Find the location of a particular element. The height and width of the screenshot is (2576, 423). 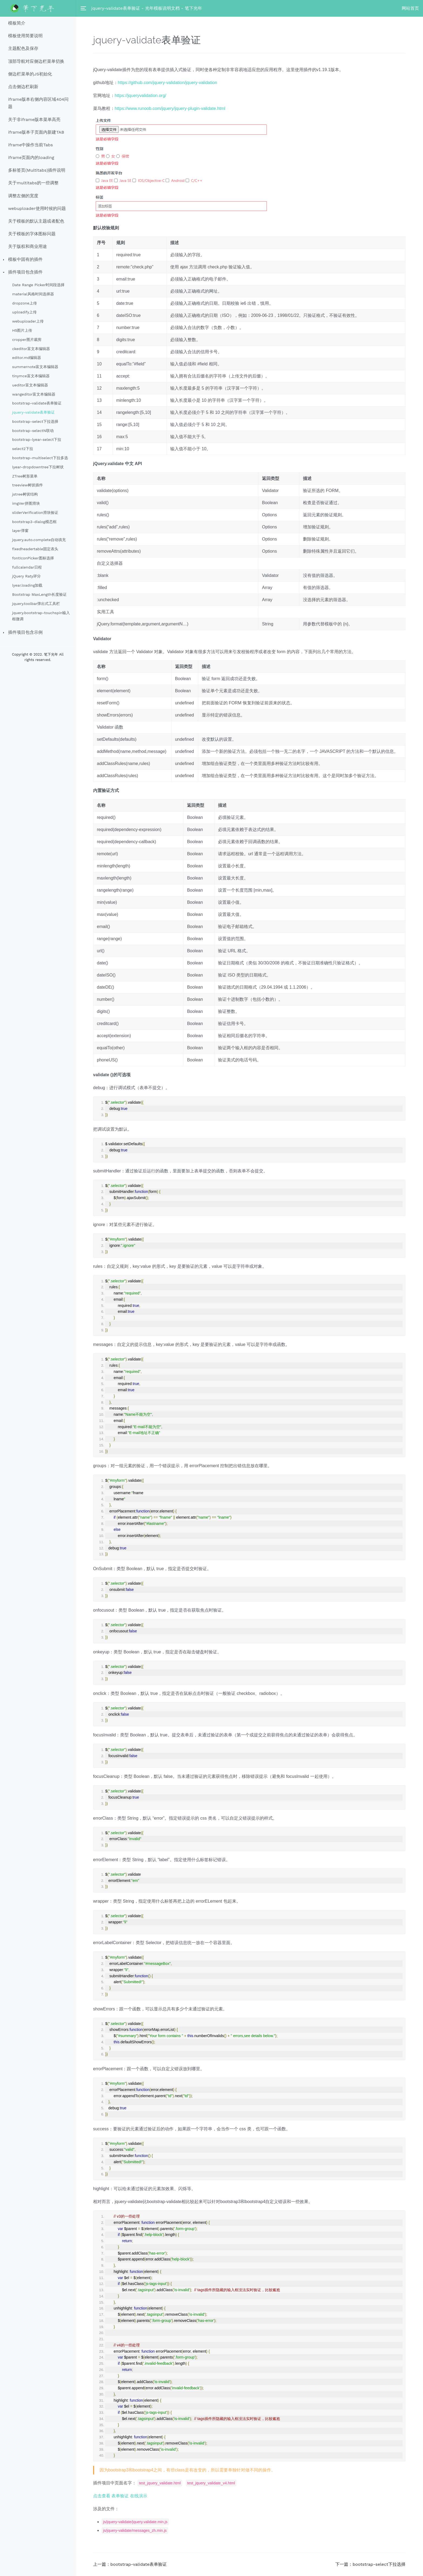

Bootstrap MaxLength长度验证 is located at coordinates (39, 594).